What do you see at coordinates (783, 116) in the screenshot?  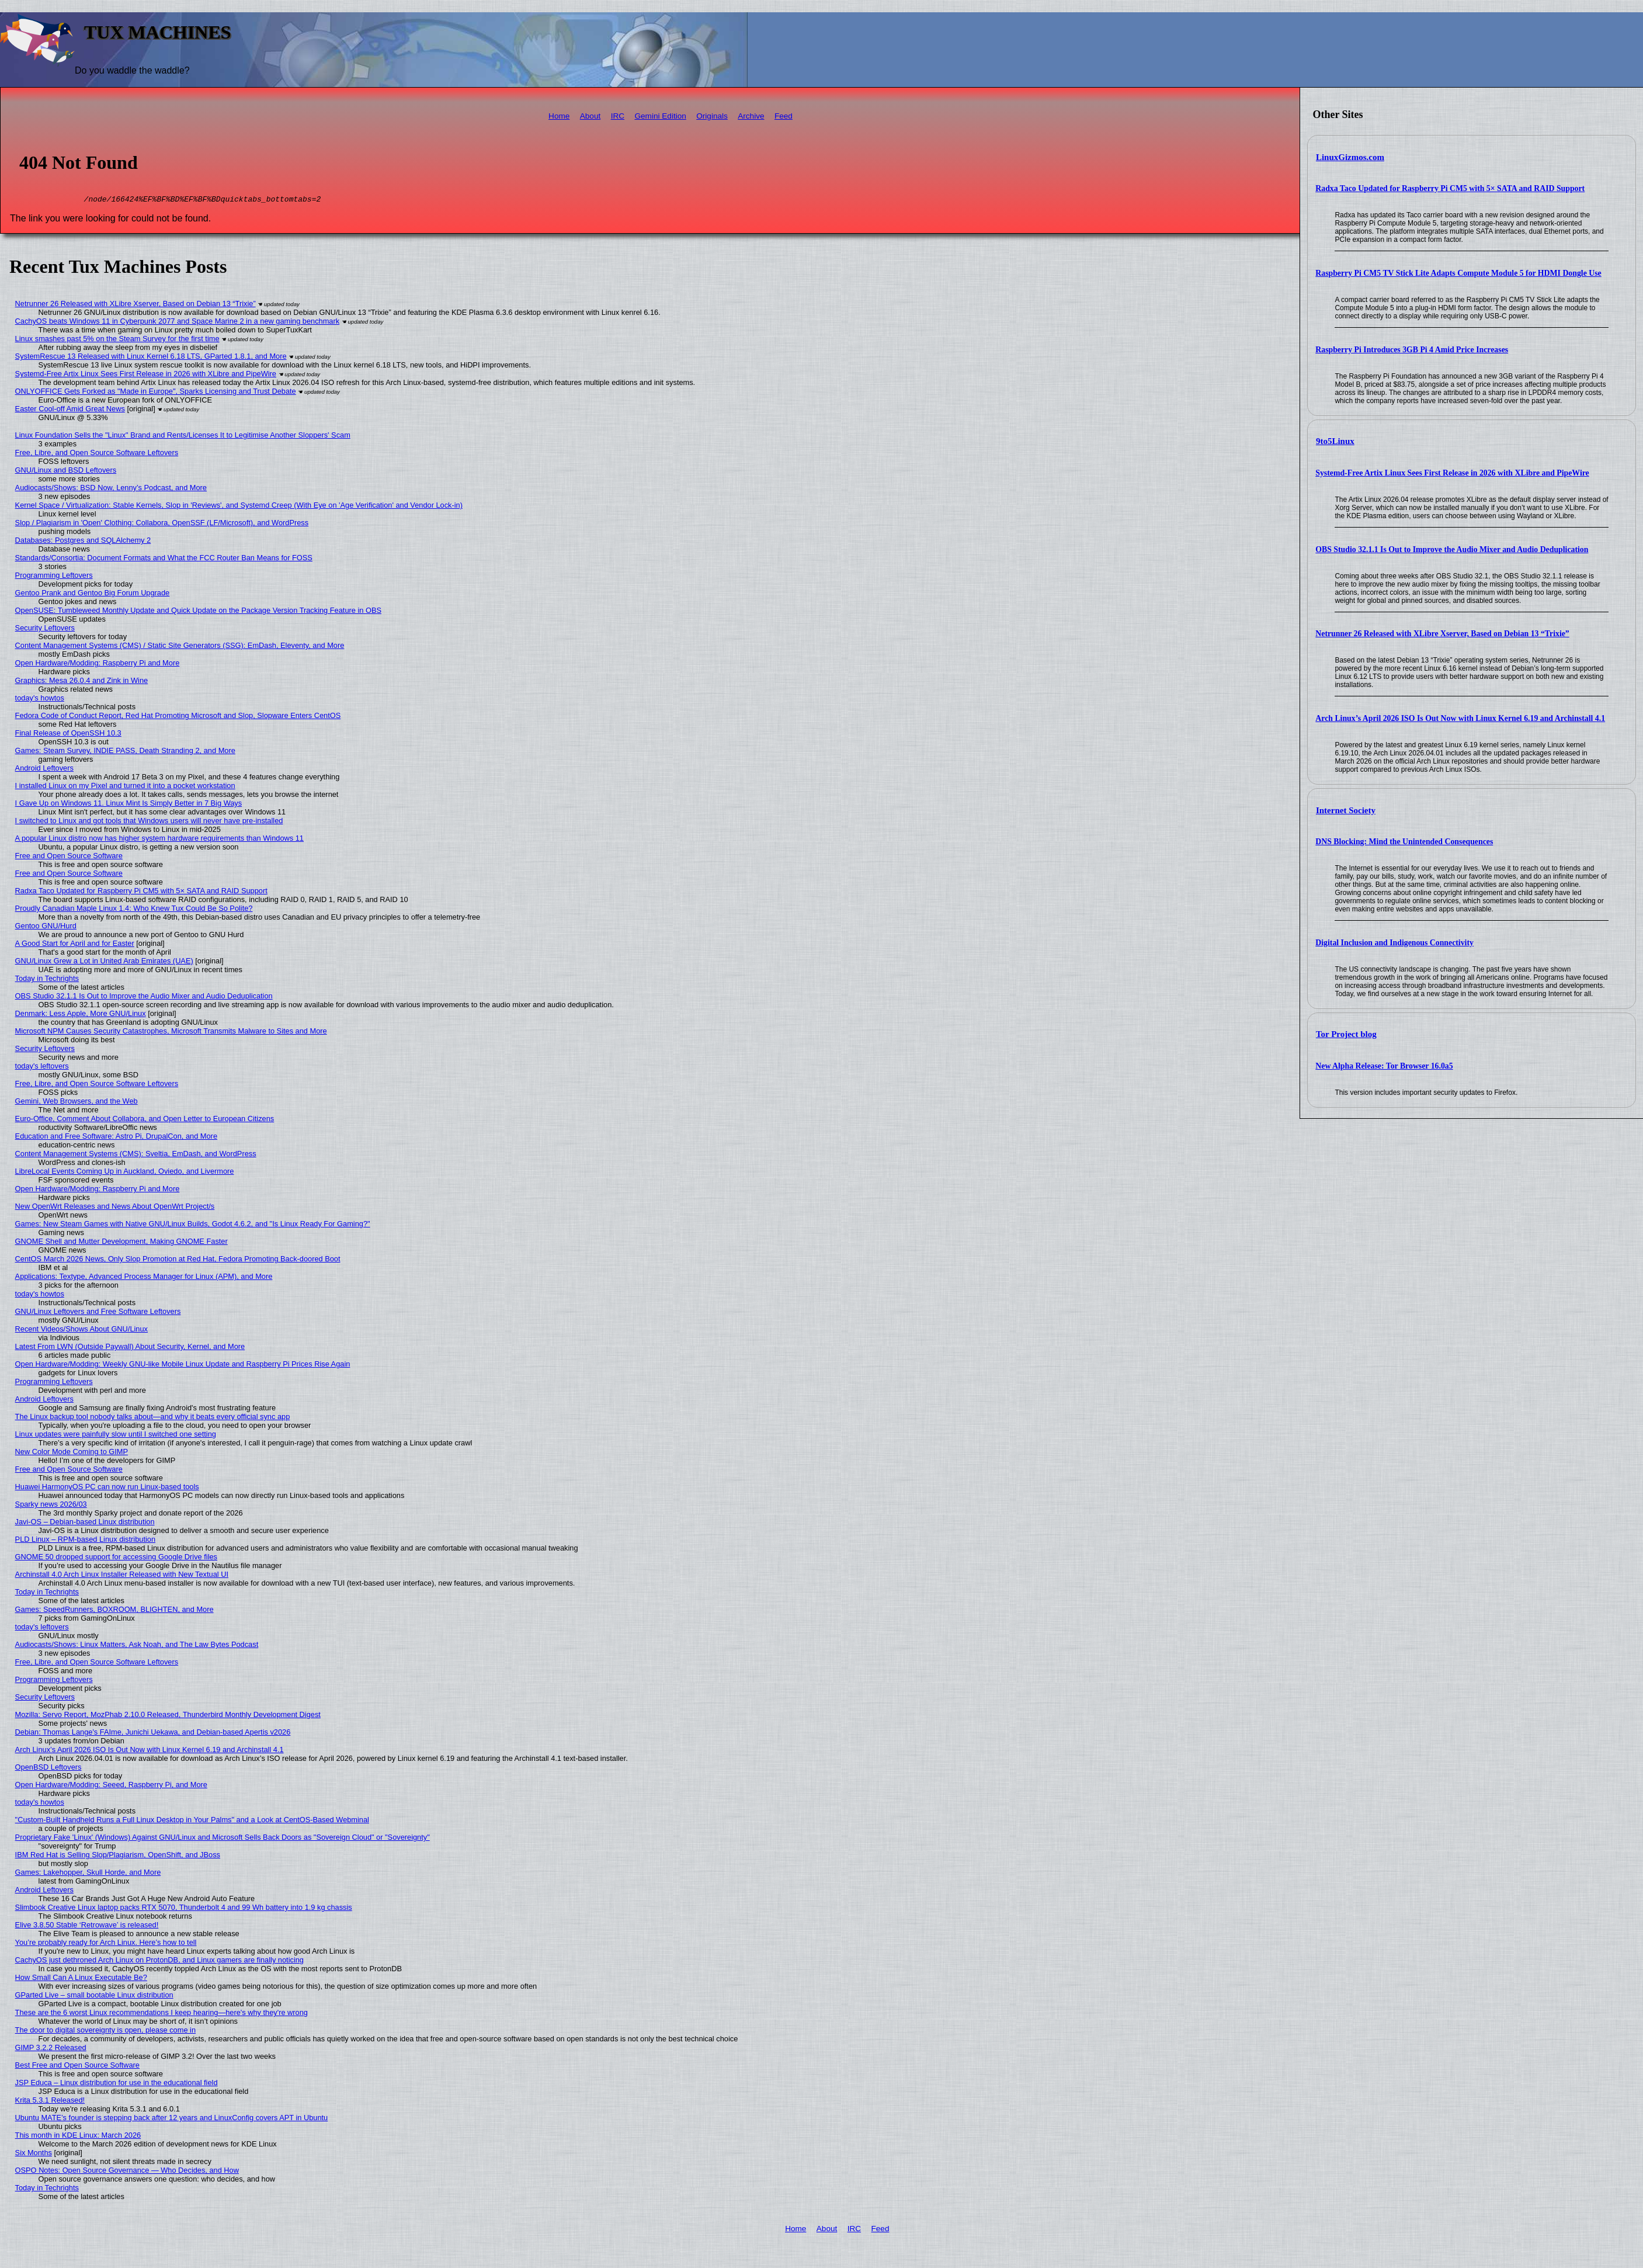 I see `Feed` at bounding box center [783, 116].